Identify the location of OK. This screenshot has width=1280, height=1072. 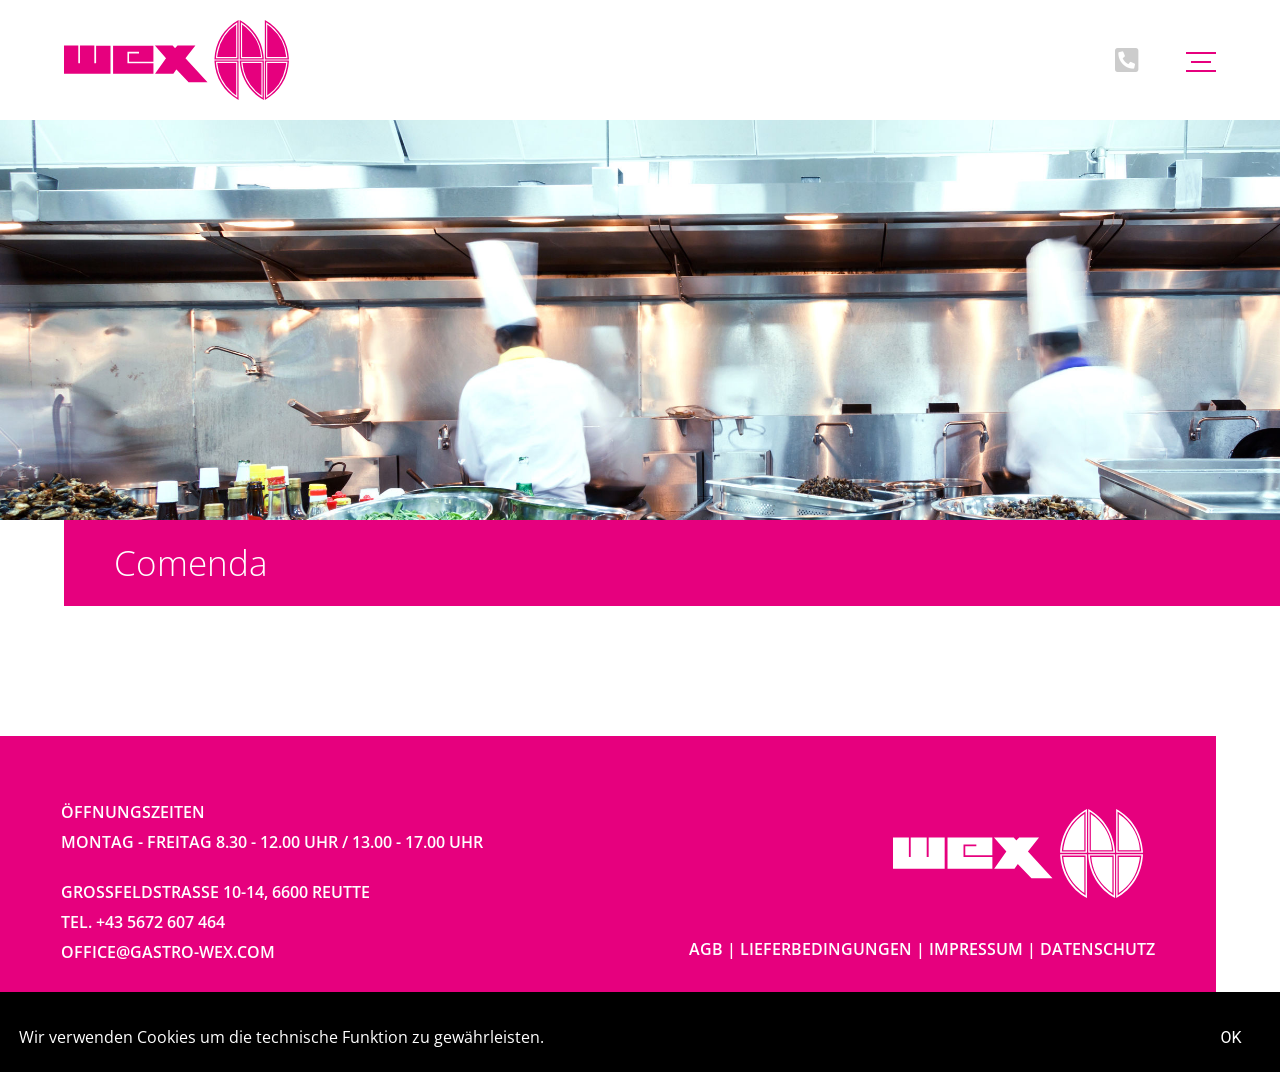
(1231, 1037).